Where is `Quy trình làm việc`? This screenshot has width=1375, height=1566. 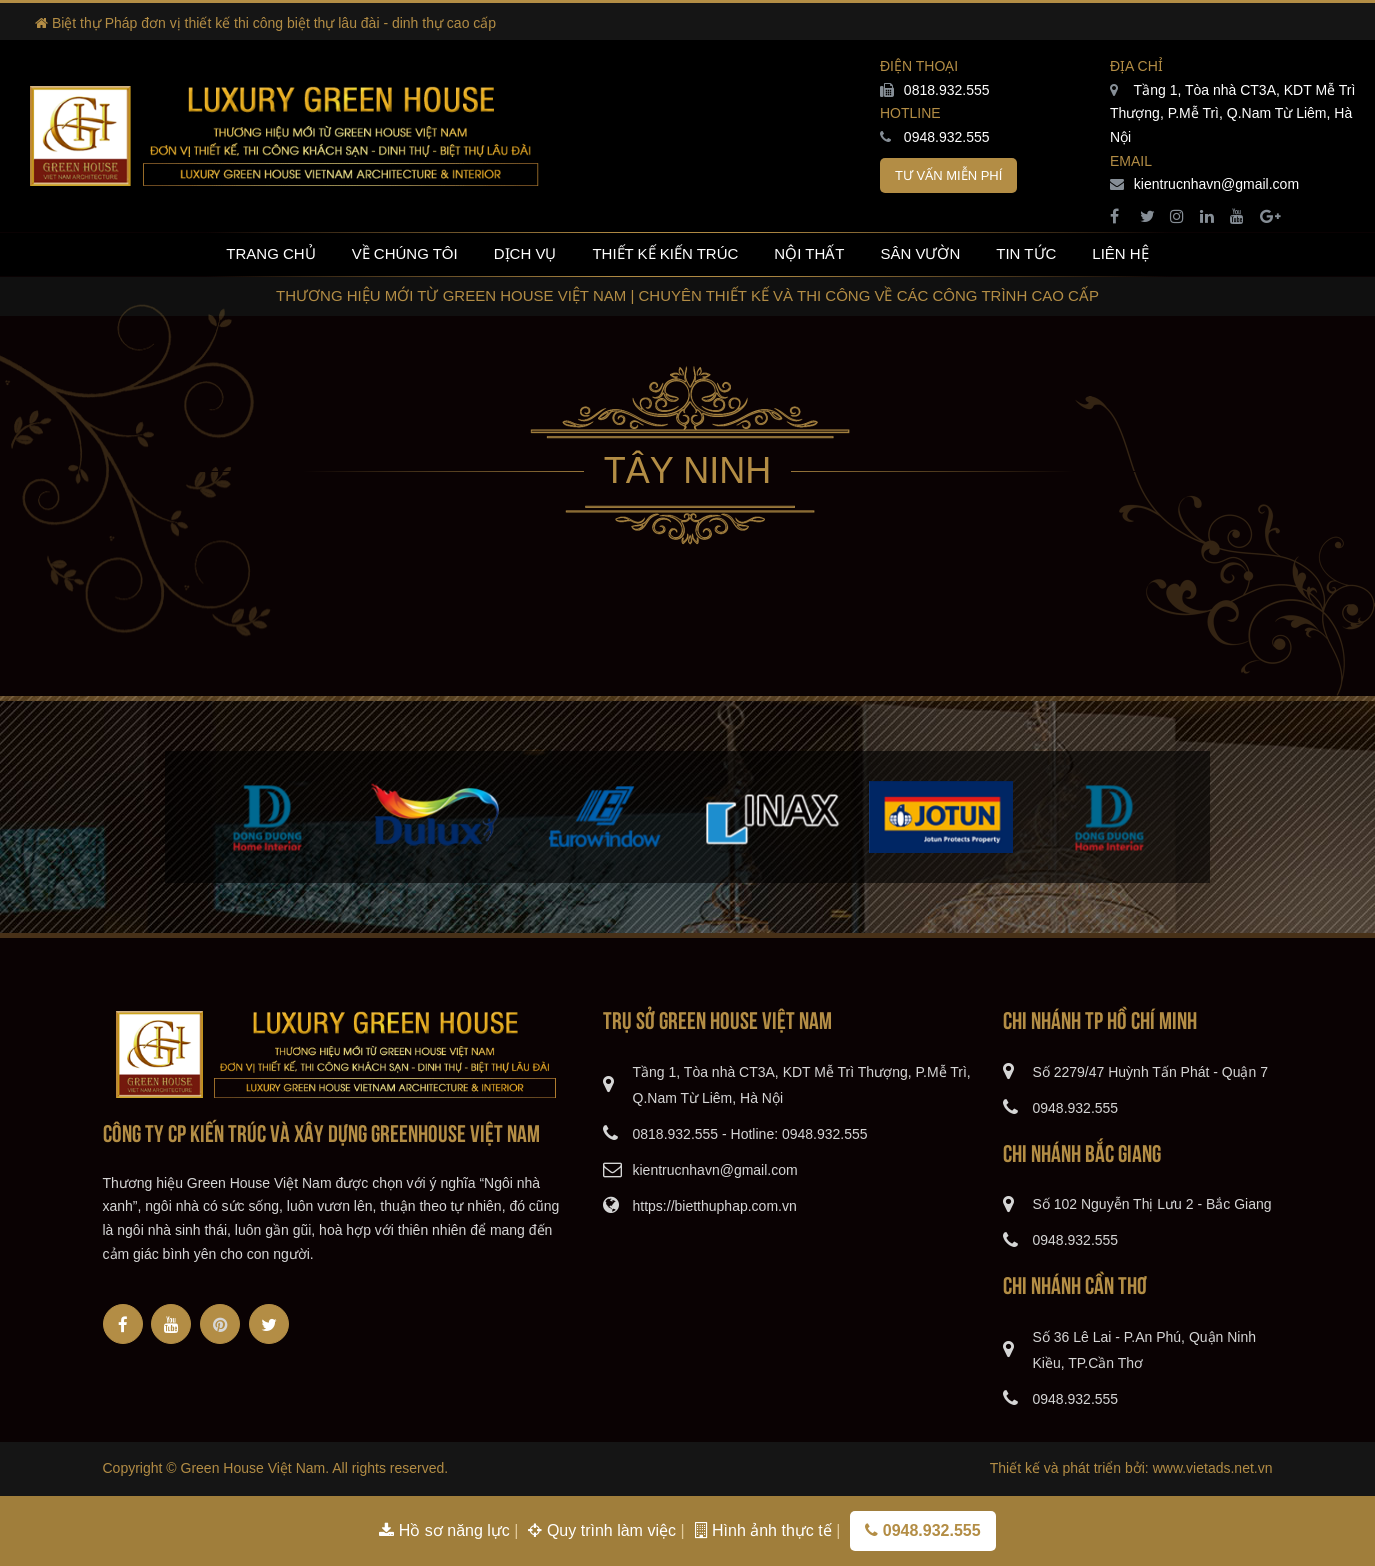
Quy trình làm việc is located at coordinates (604, 1530).